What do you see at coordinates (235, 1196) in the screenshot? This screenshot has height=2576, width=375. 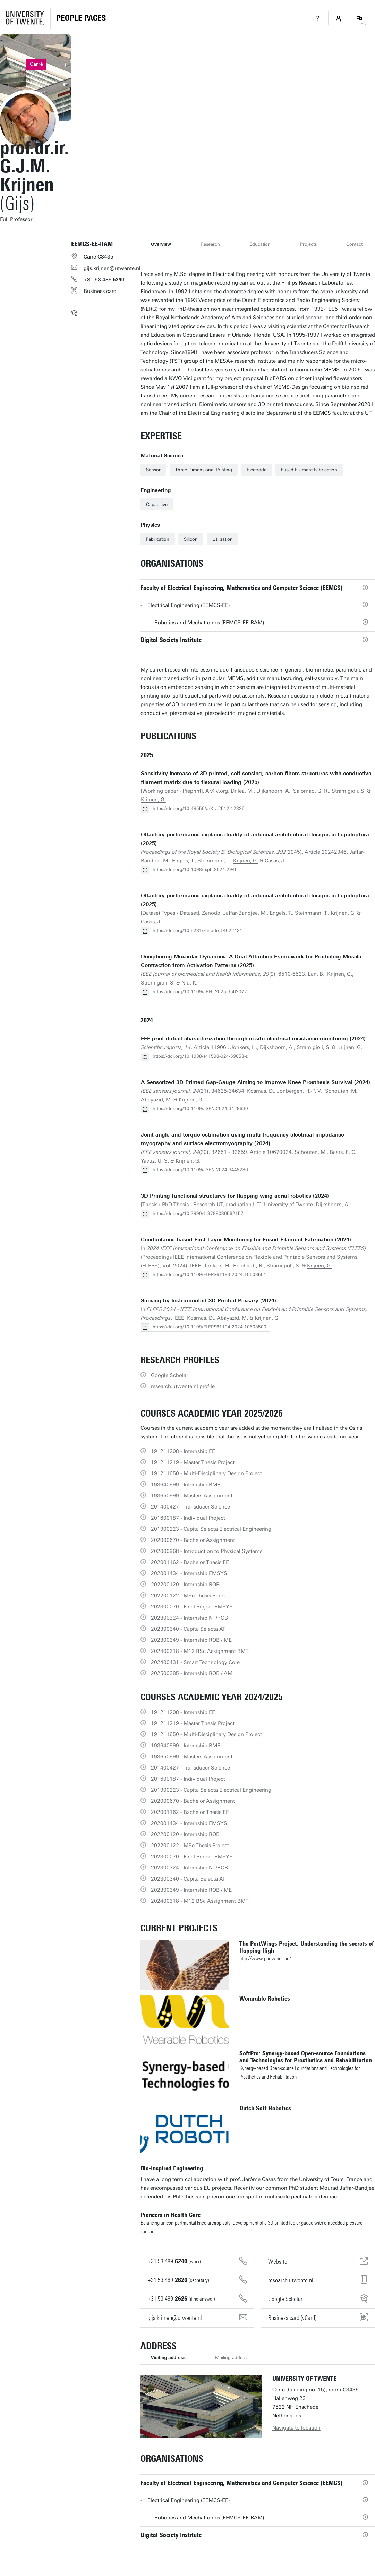 I see `3D Printing functional structures for flapping wing aerial robotics (2024)` at bounding box center [235, 1196].